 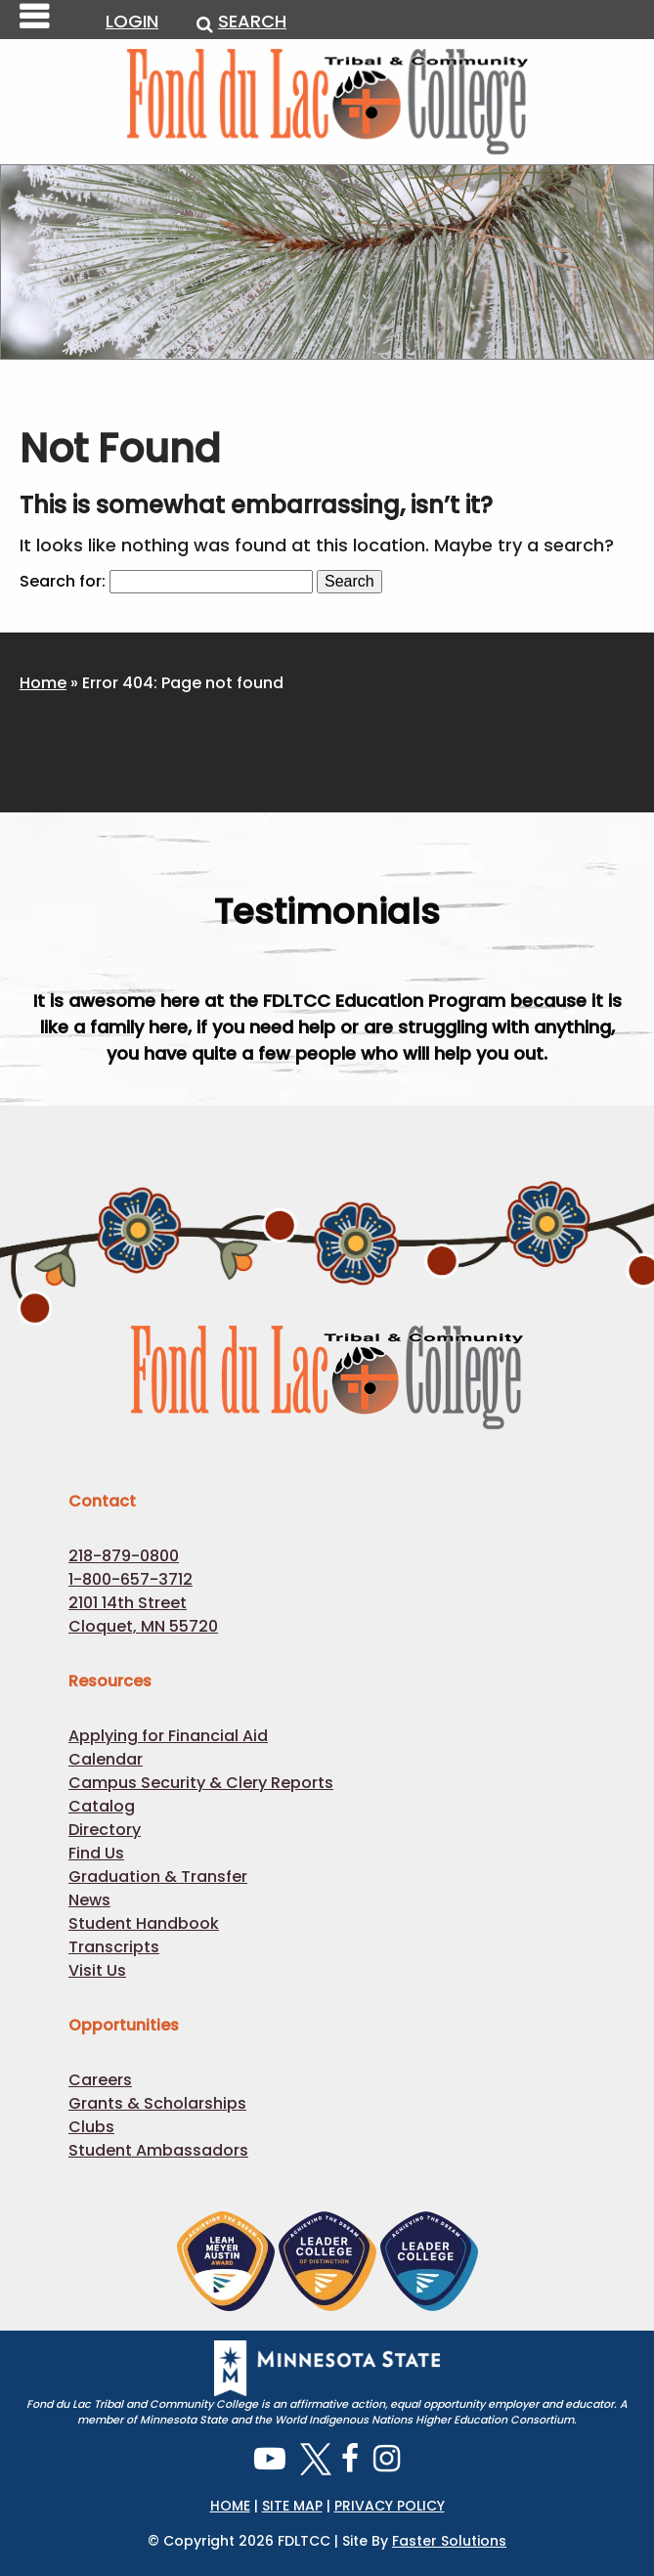 I want to click on Visit Us, so click(x=97, y=1970).